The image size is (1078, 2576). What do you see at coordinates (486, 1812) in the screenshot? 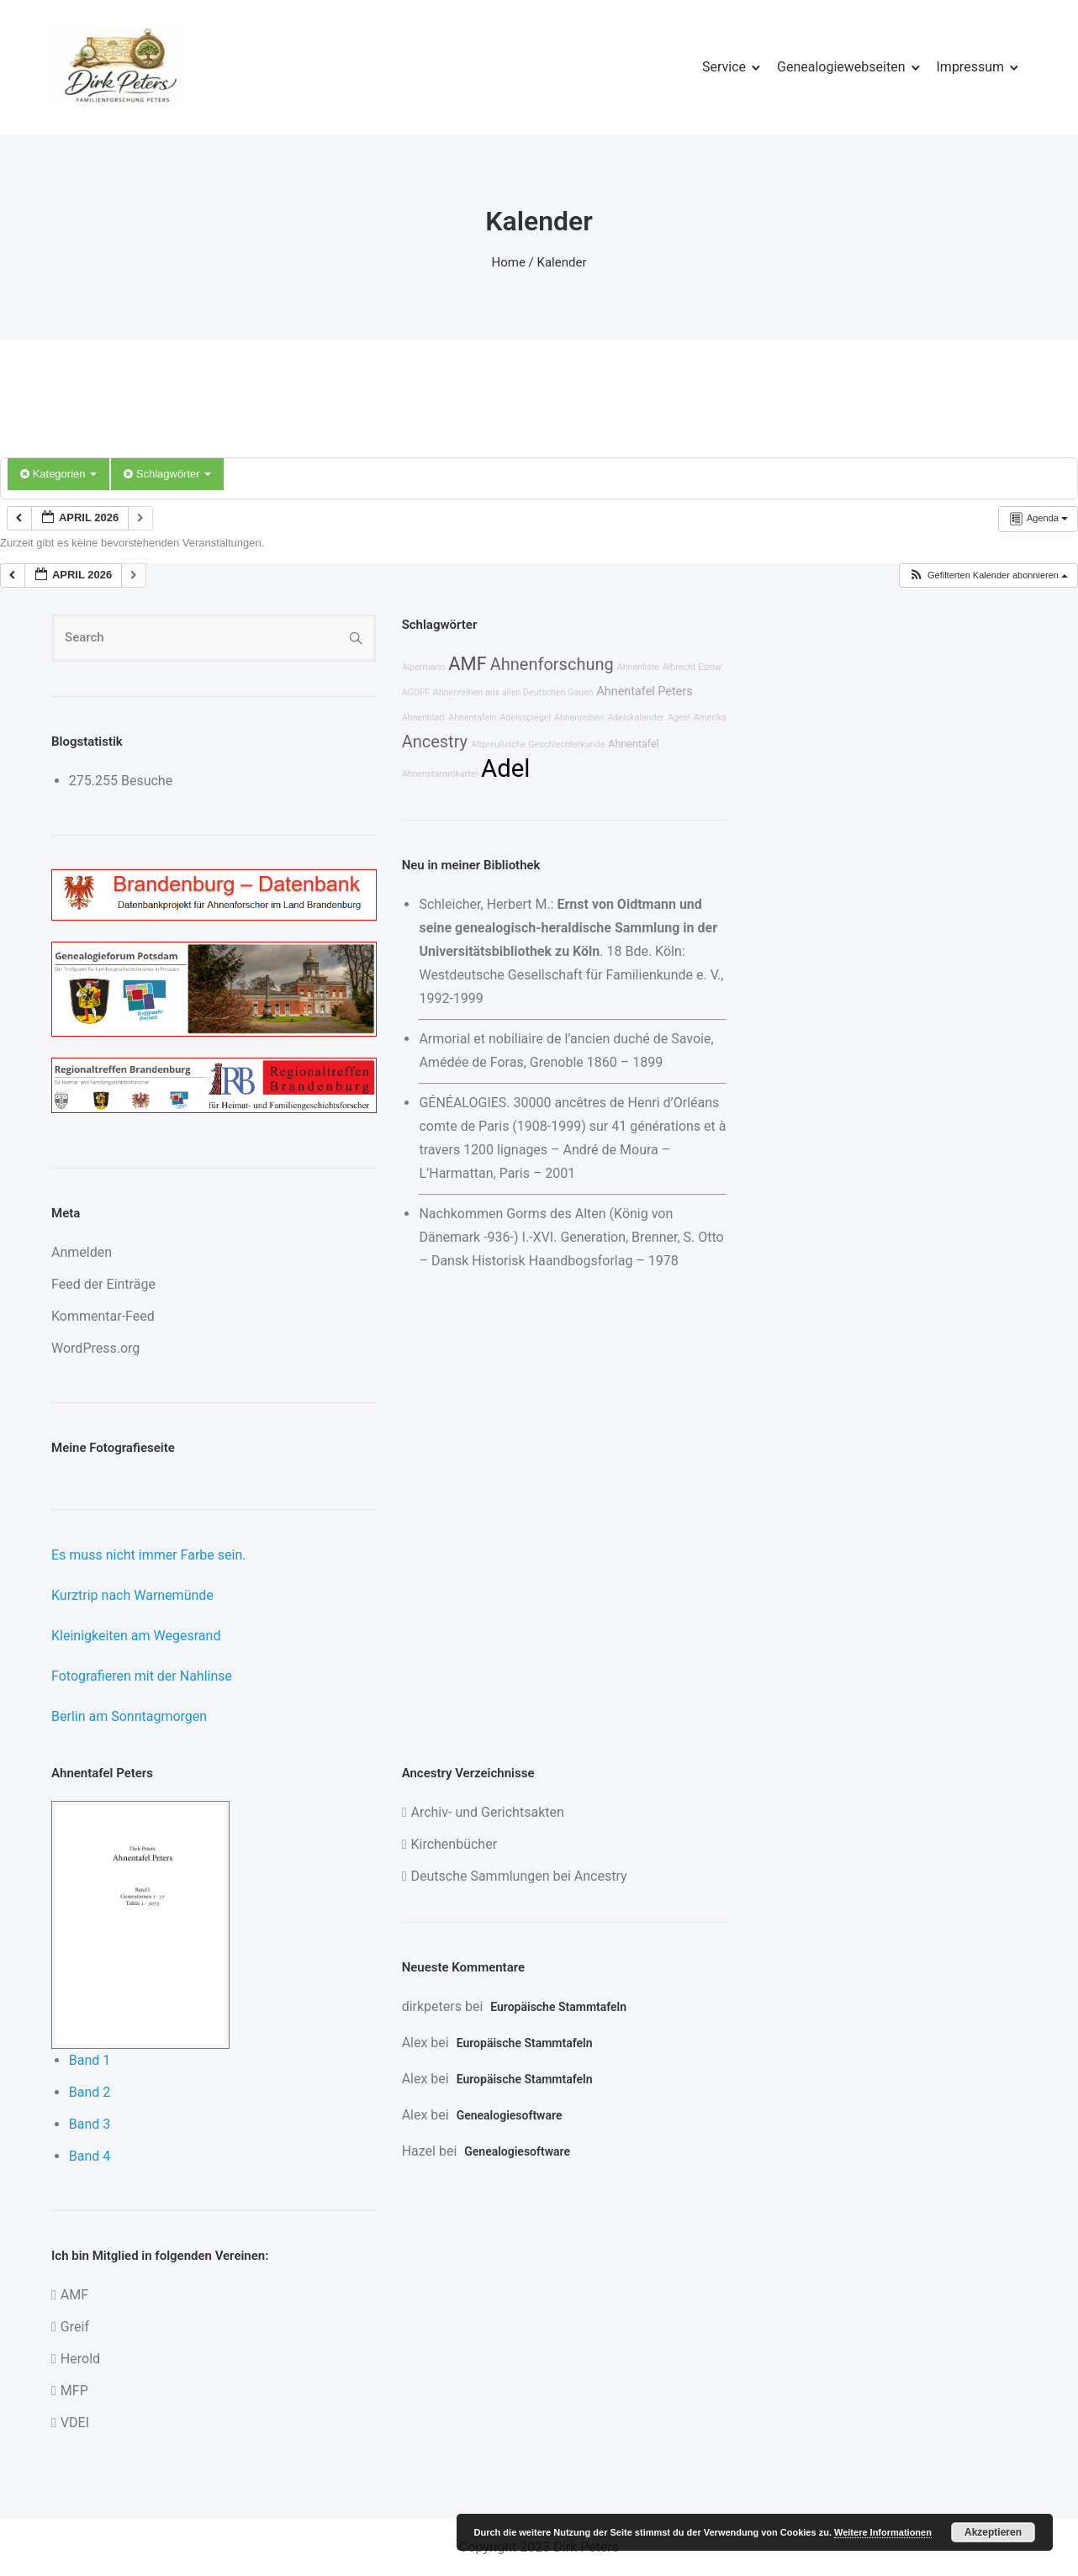
I see `Archiv- und Gerichtsakten` at bounding box center [486, 1812].